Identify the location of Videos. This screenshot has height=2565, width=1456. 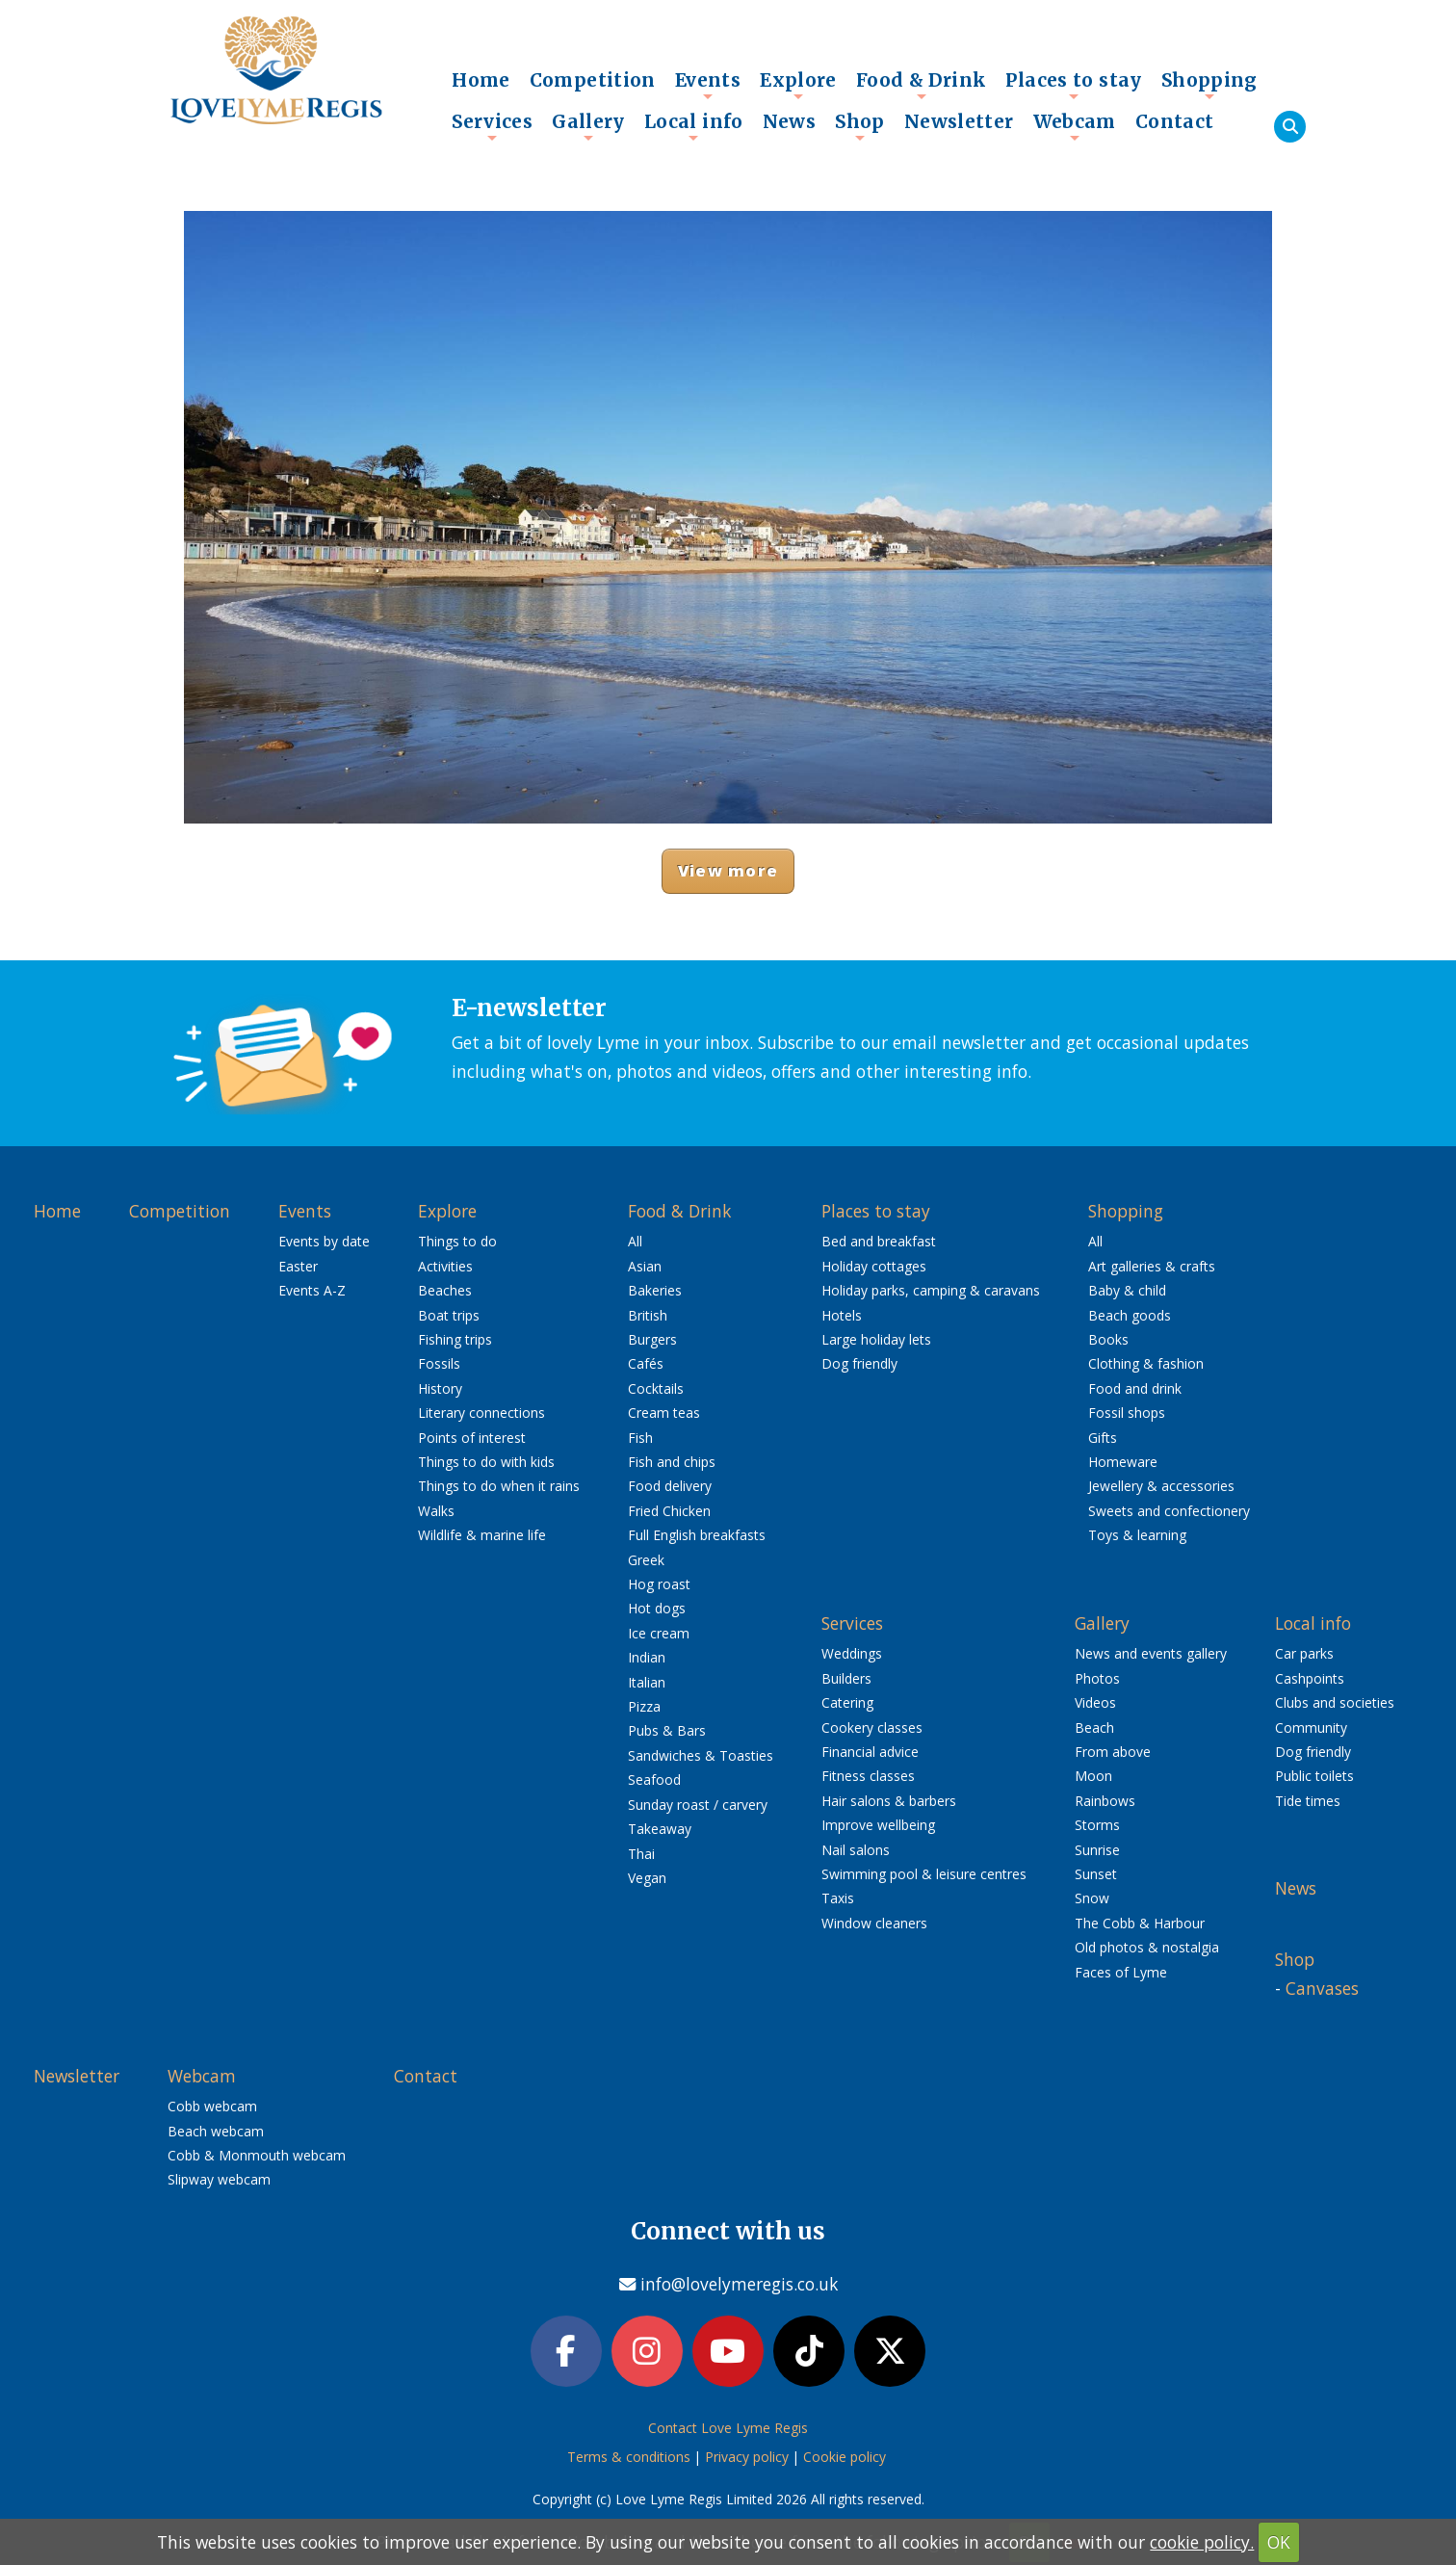
(1095, 1702).